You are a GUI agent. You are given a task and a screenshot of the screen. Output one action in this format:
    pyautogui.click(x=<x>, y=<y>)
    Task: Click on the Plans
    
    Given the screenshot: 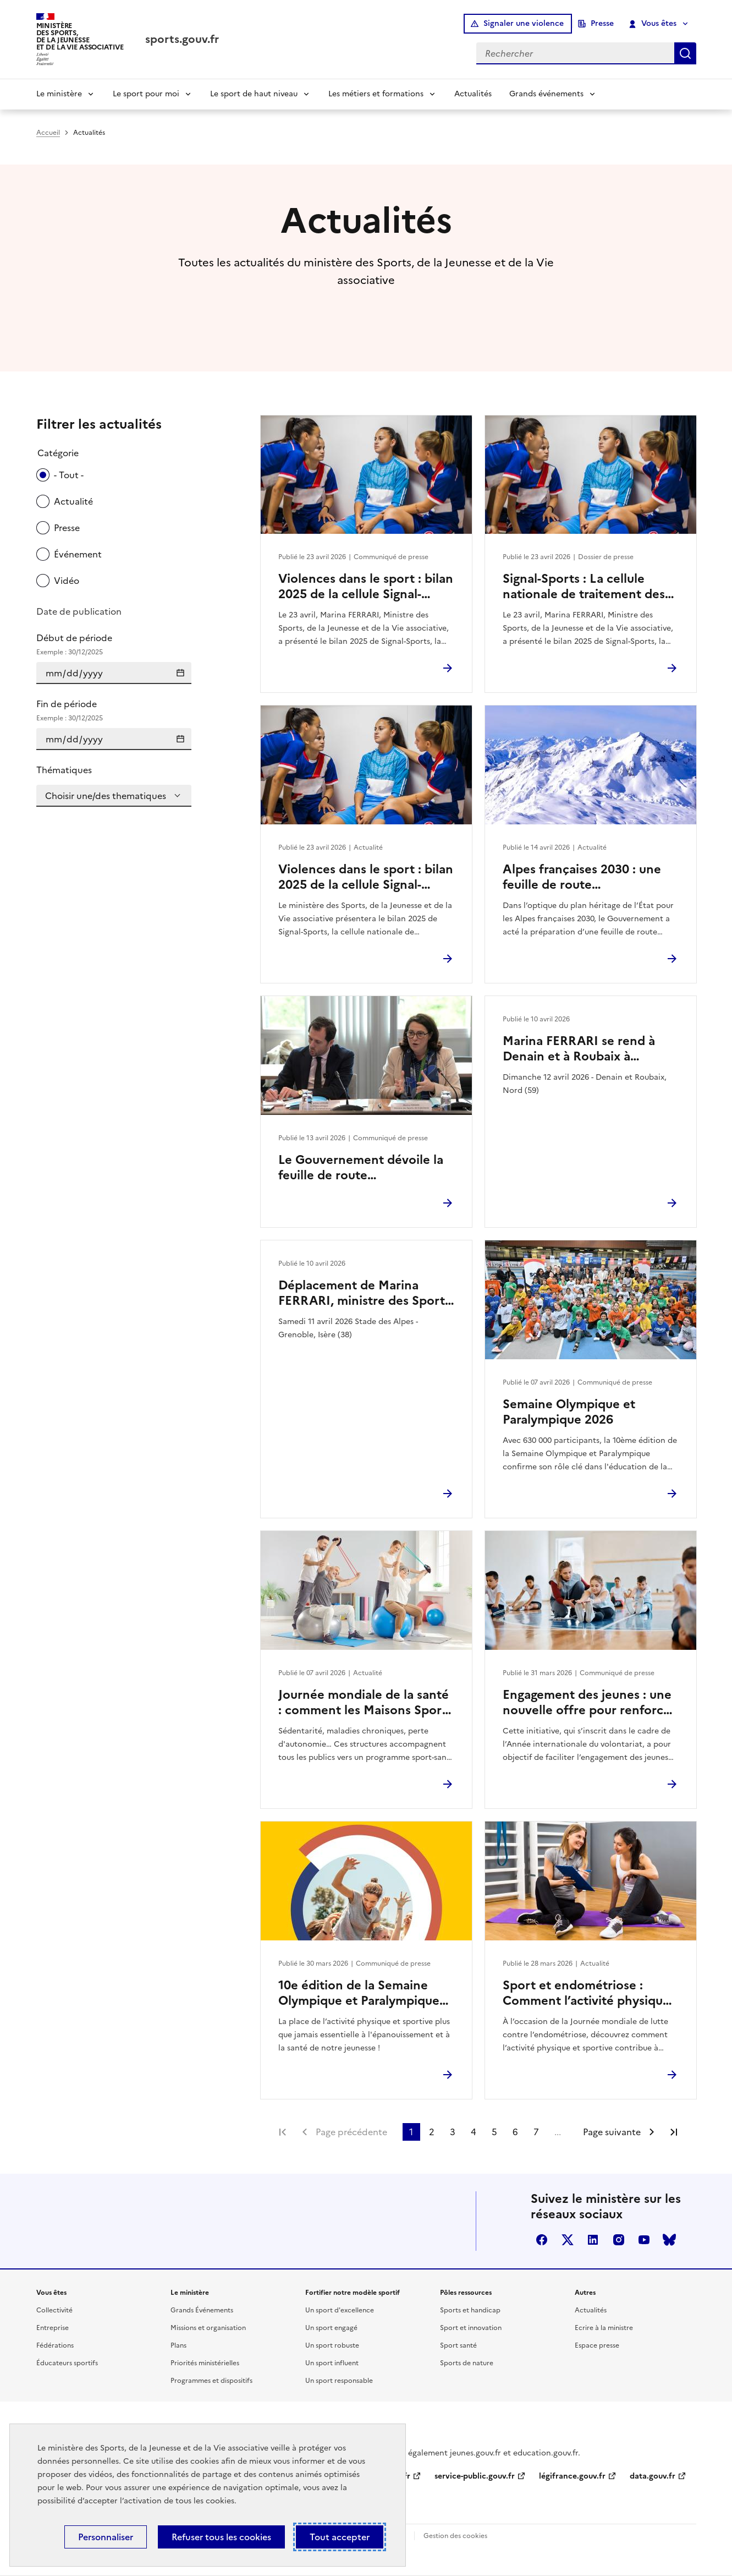 What is the action you would take?
    pyautogui.click(x=178, y=2345)
    